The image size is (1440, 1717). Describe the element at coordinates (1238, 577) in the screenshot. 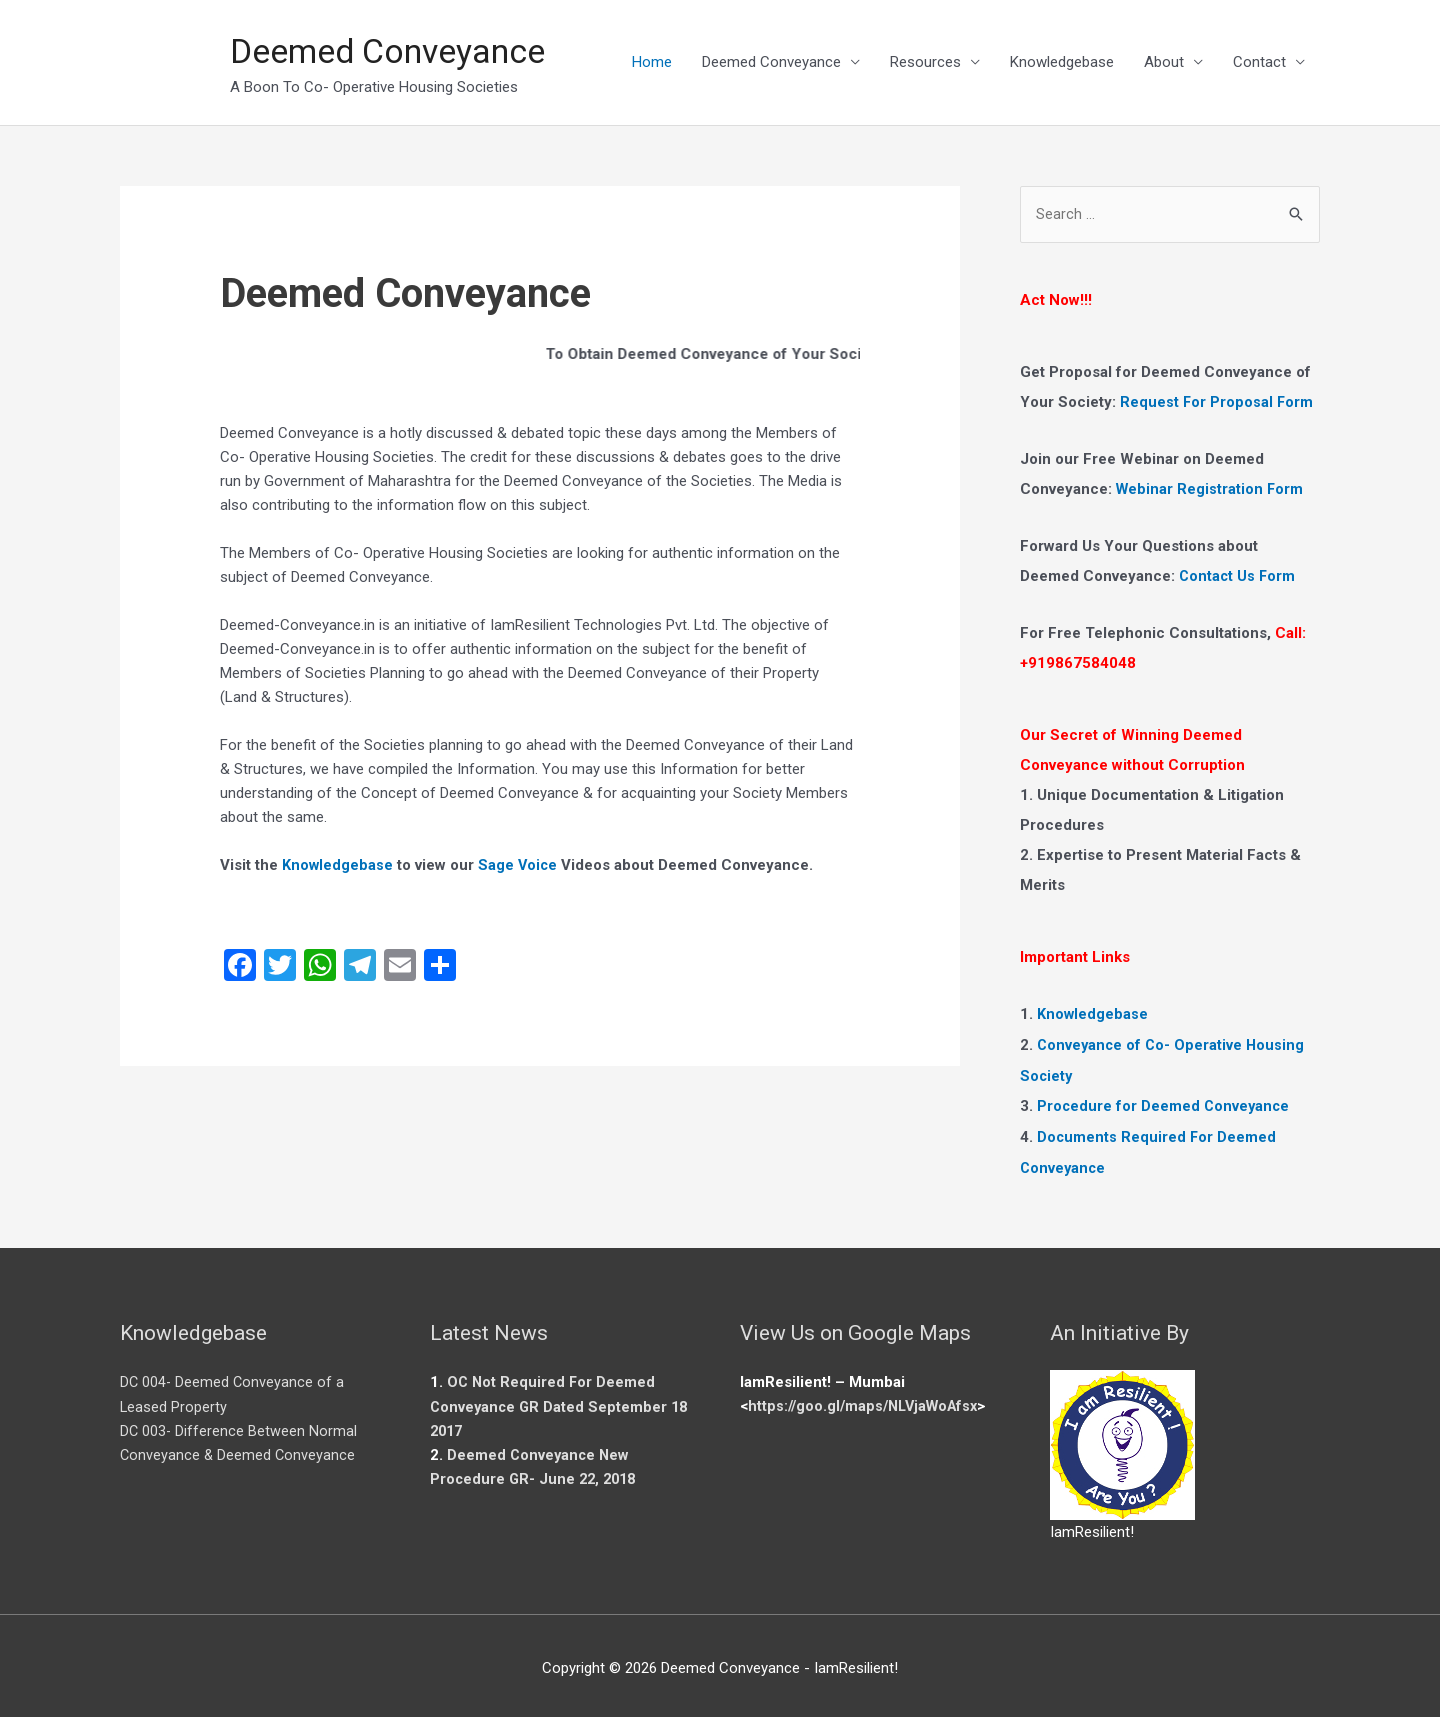

I see `Contact Us Form` at that location.